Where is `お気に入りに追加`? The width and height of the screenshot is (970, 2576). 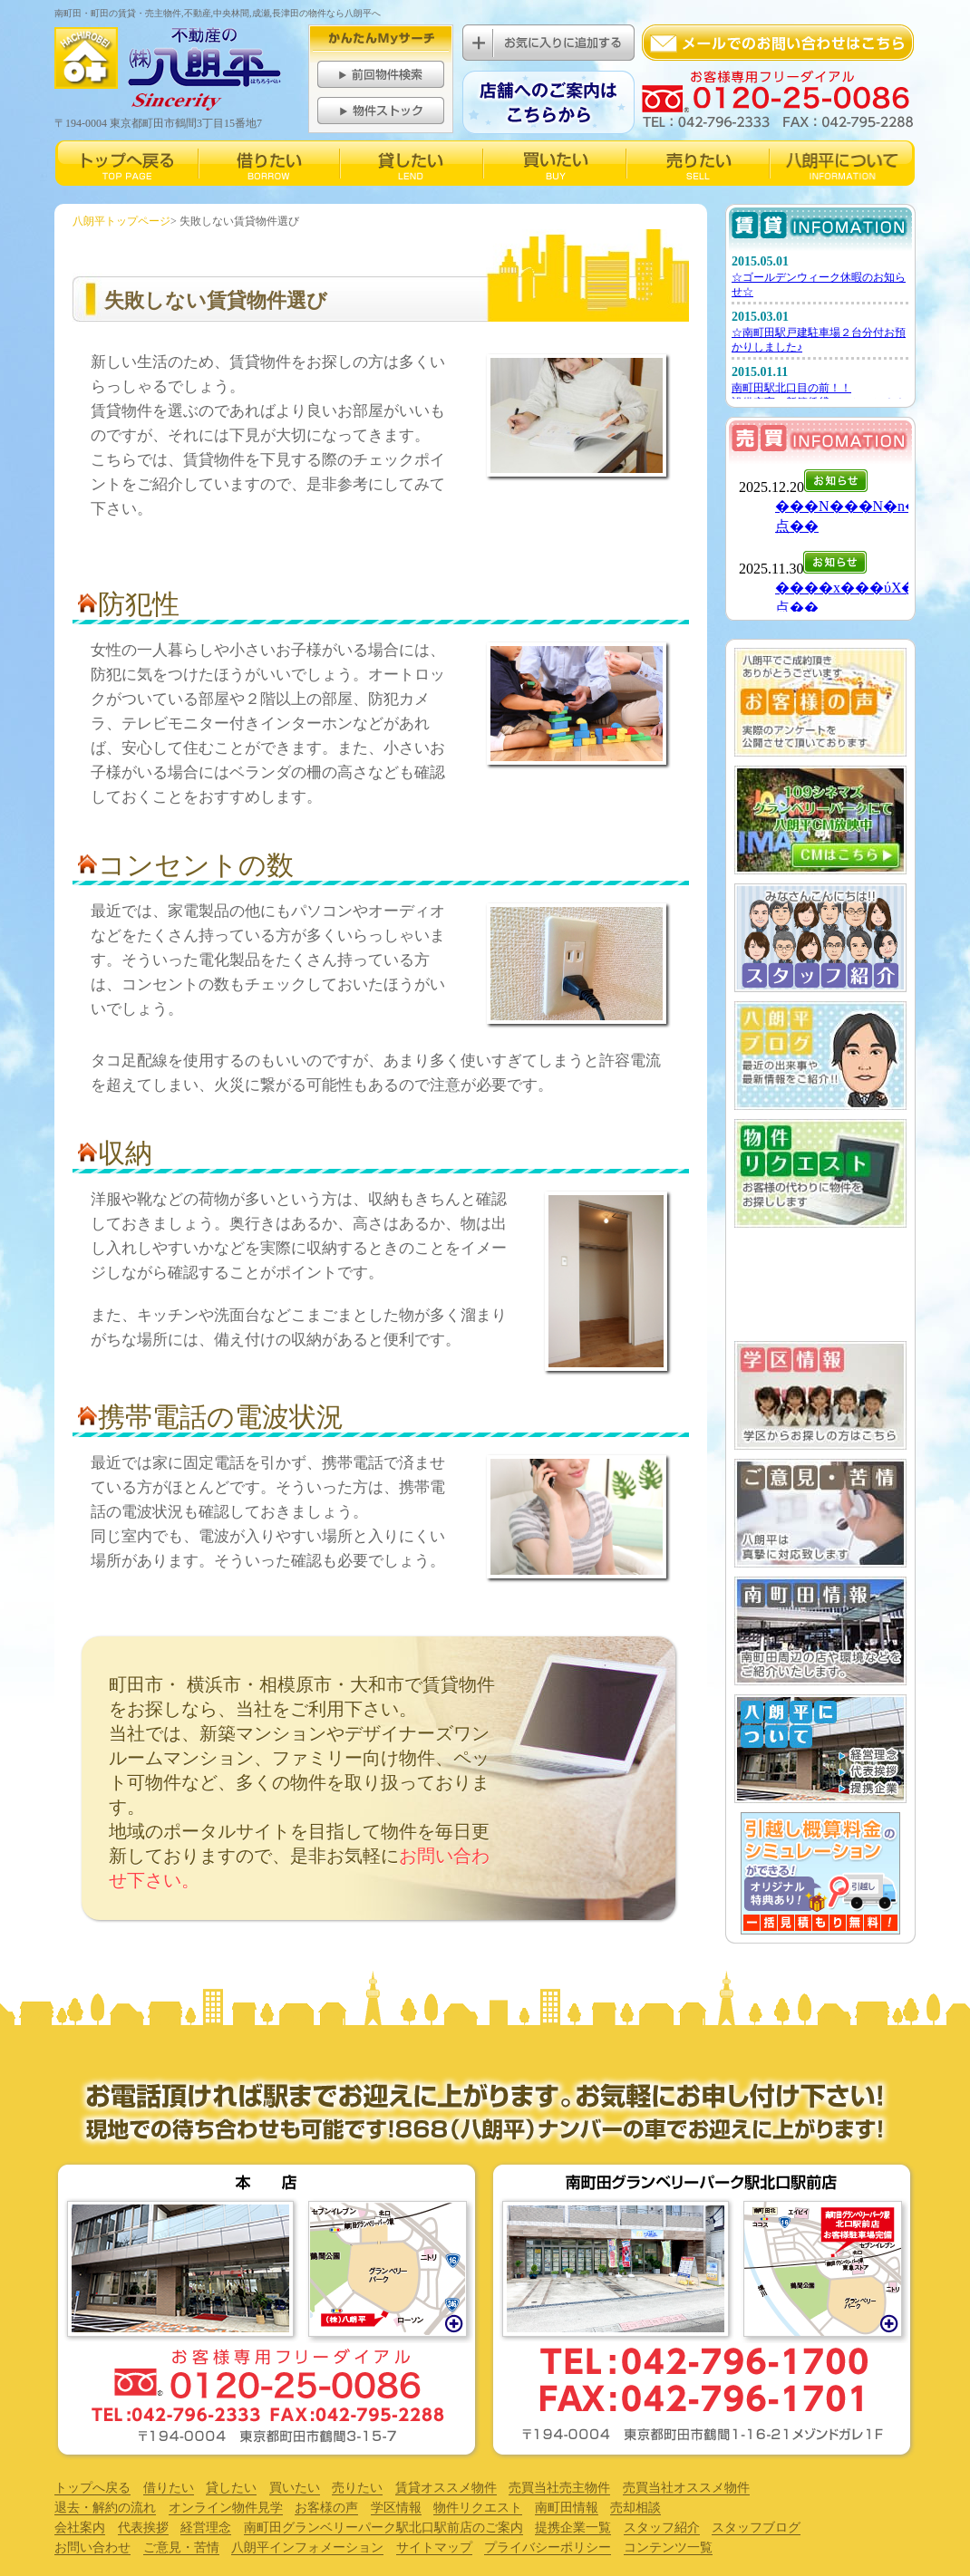 お気に入りに追加 is located at coordinates (548, 42).